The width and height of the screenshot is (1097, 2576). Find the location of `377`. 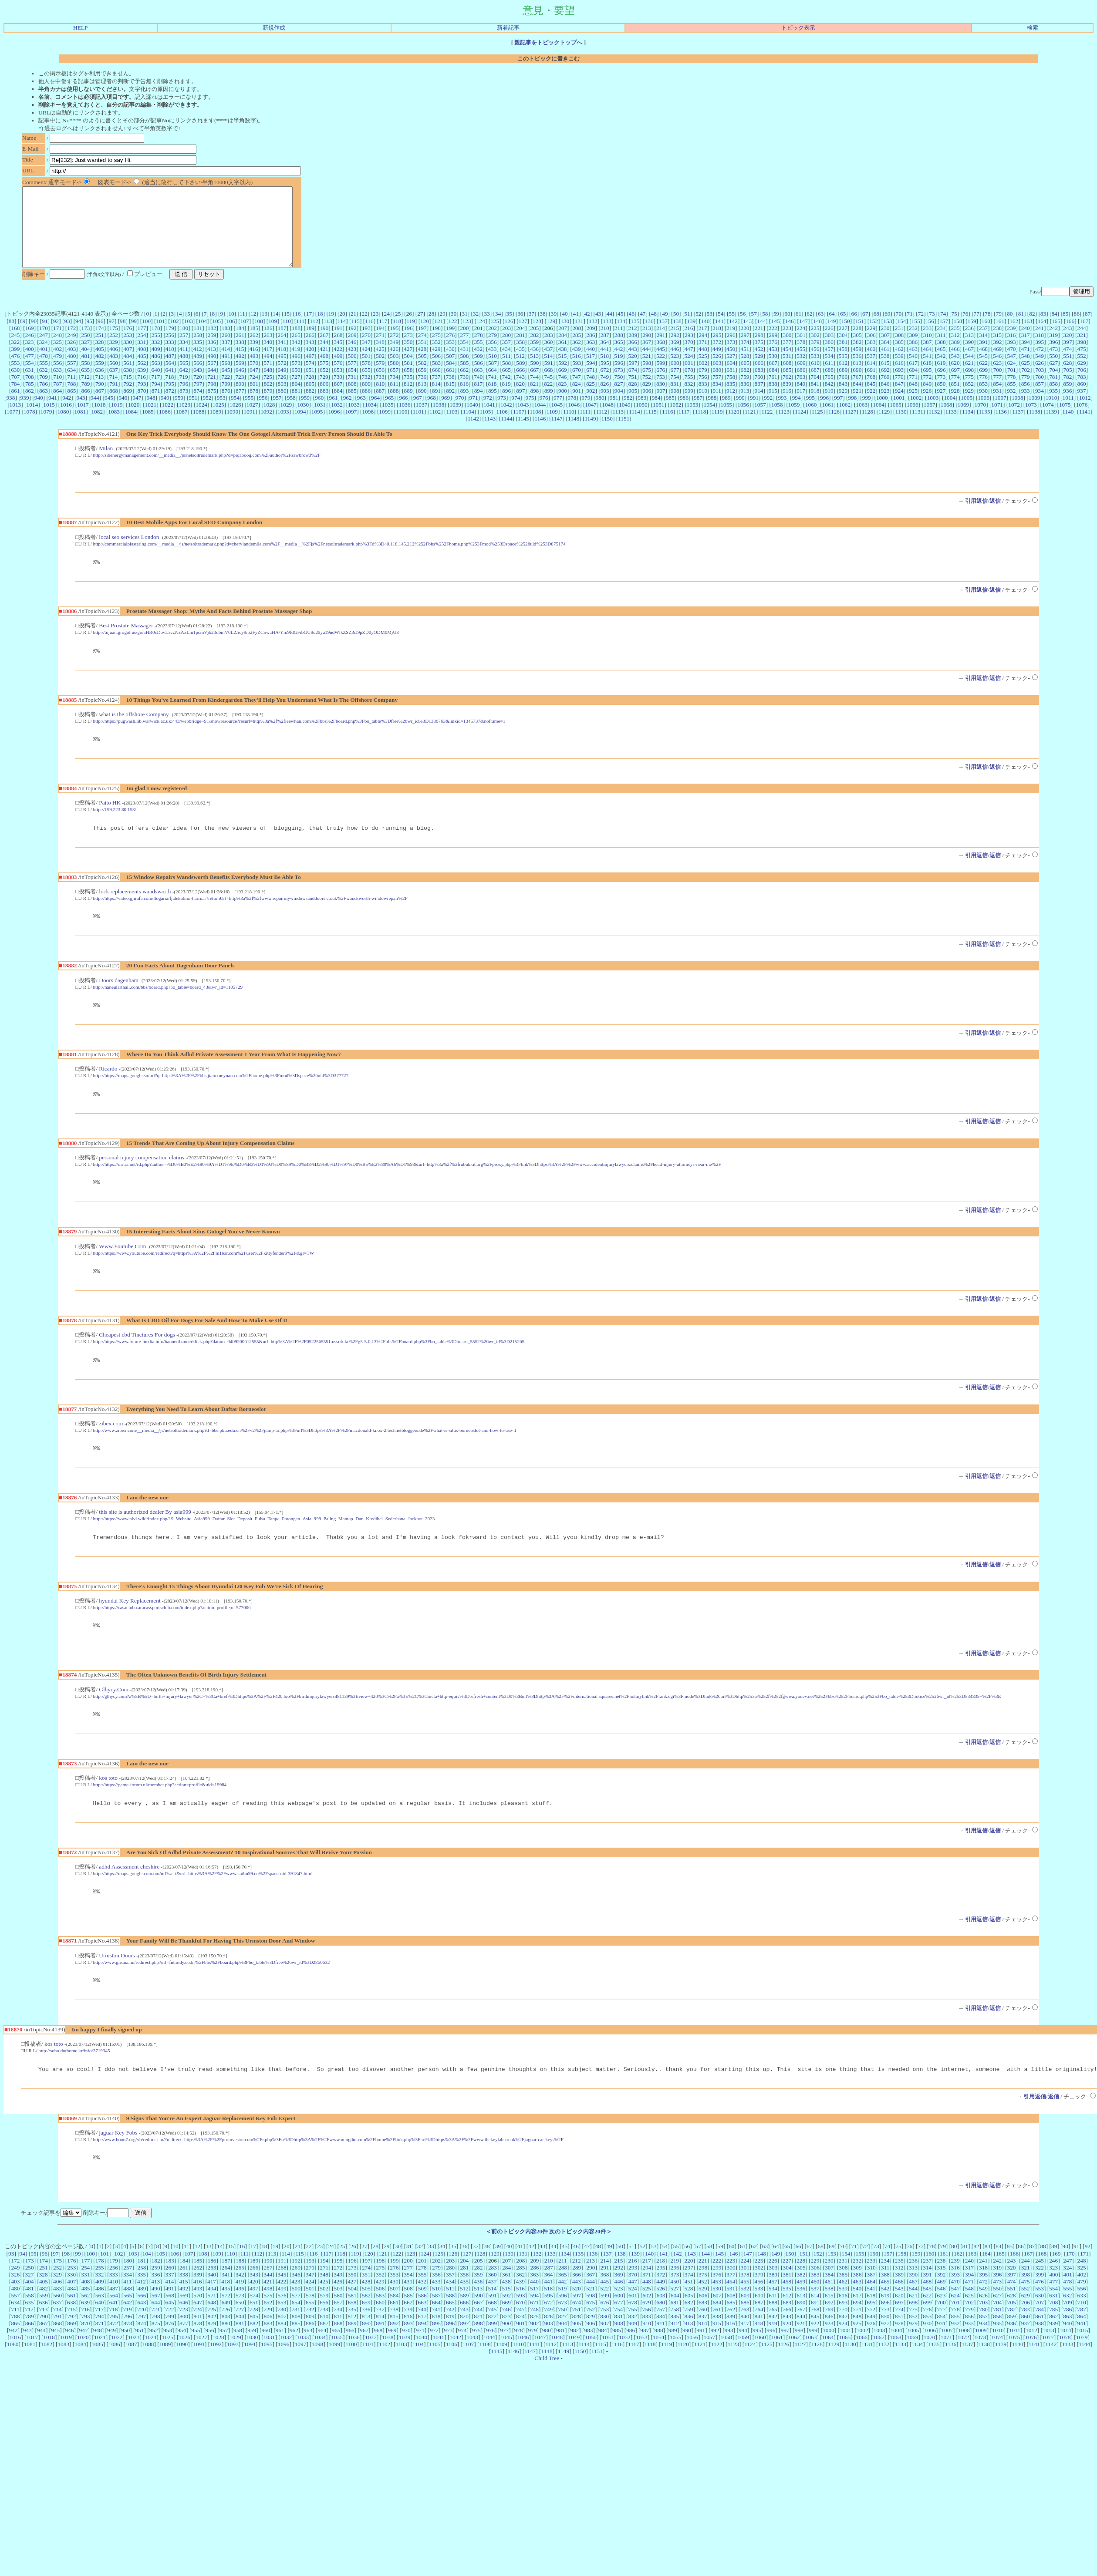

377 is located at coordinates (787, 357).